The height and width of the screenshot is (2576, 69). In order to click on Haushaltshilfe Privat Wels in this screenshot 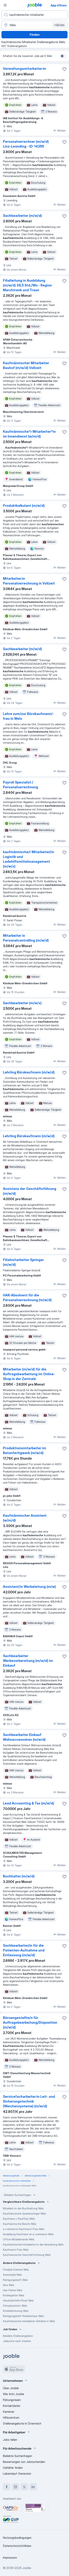, I will do `click(18, 2300)`.